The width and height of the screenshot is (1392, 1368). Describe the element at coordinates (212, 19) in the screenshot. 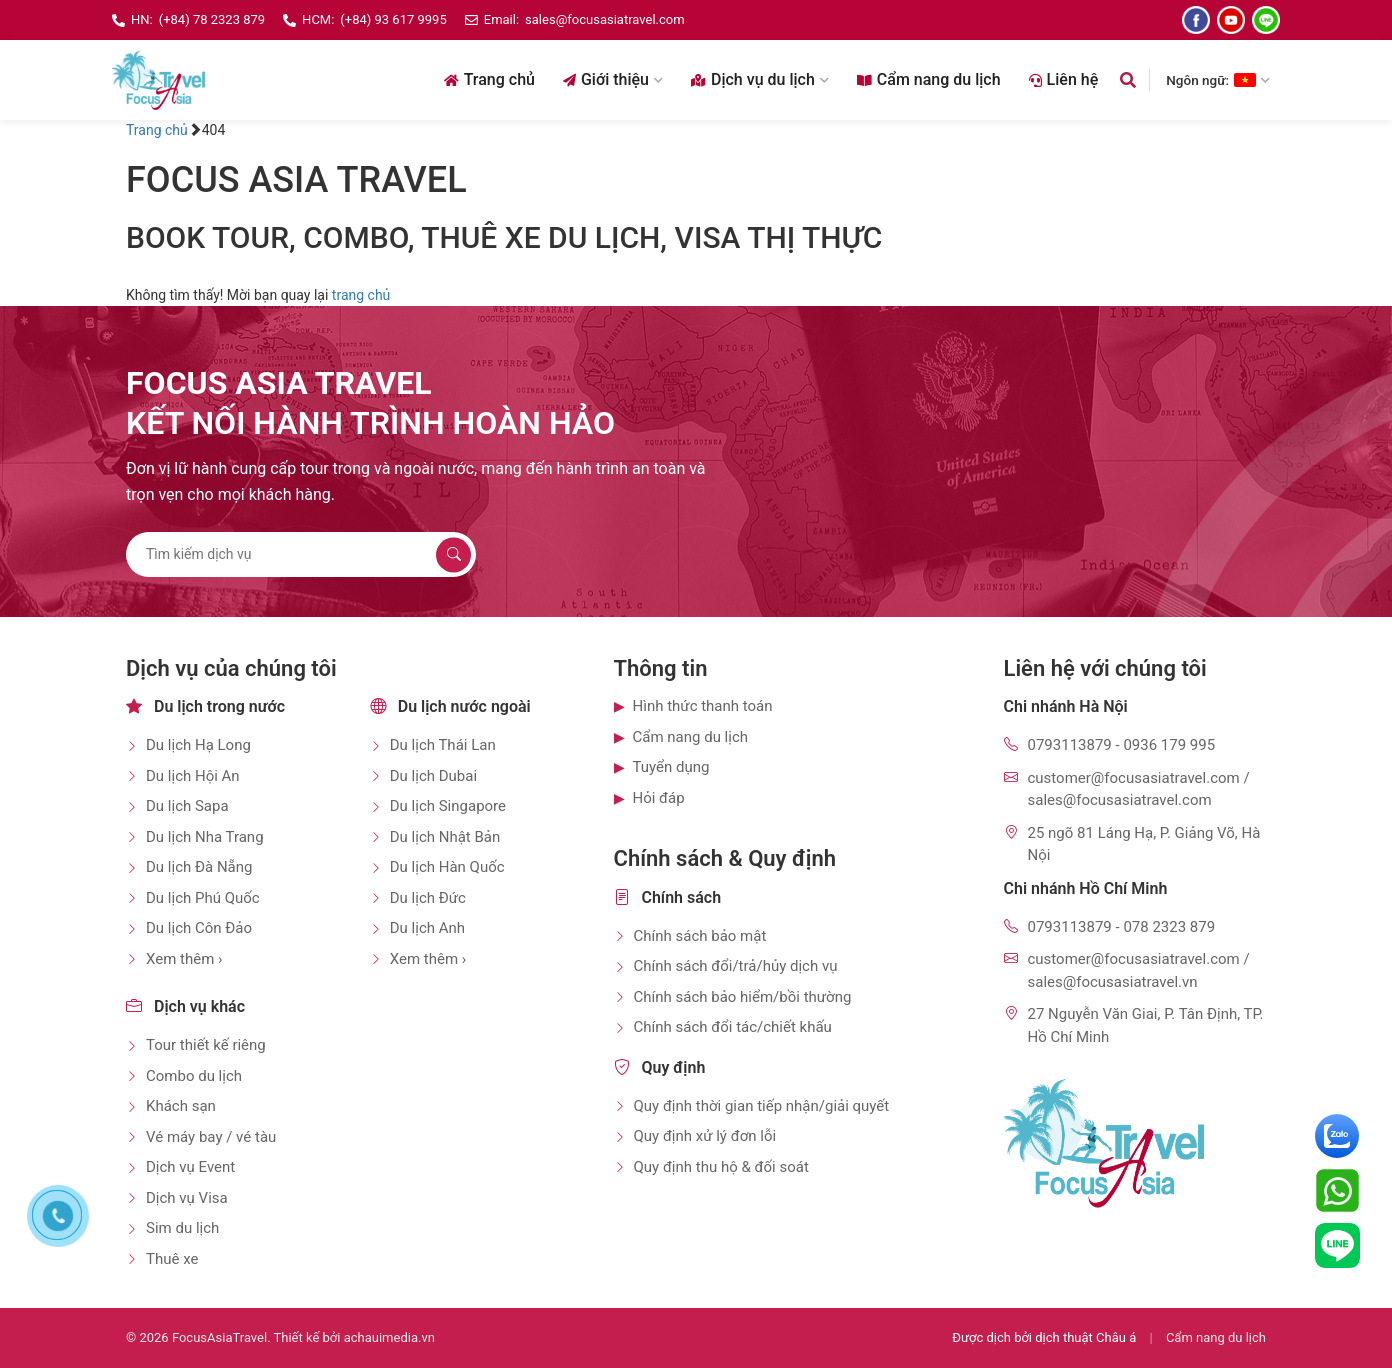

I see `(+84) 78 2323 879` at that location.